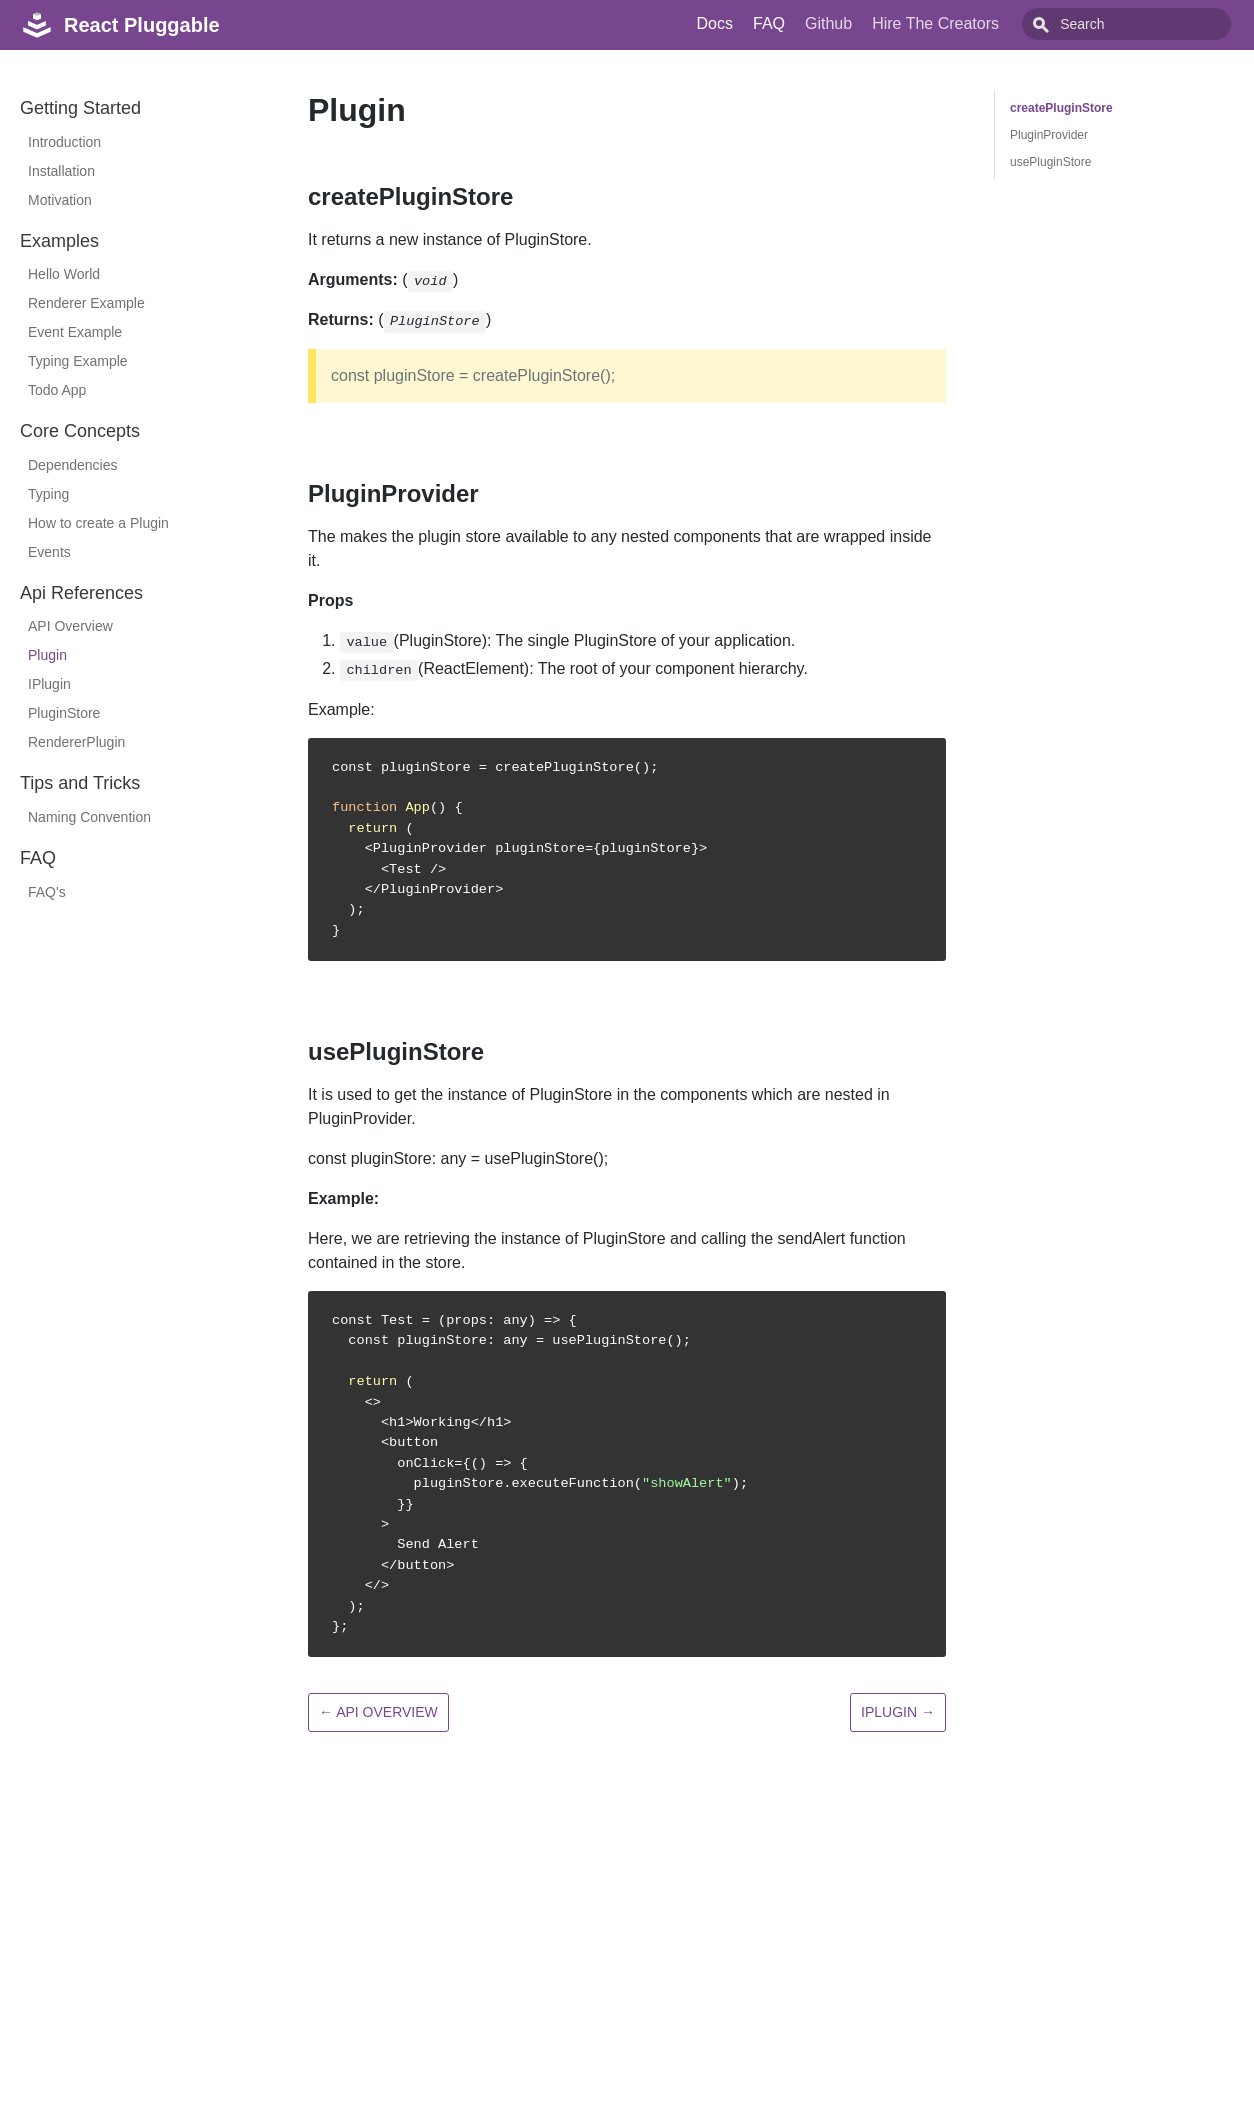  I want to click on IPlugin, so click(49, 684).